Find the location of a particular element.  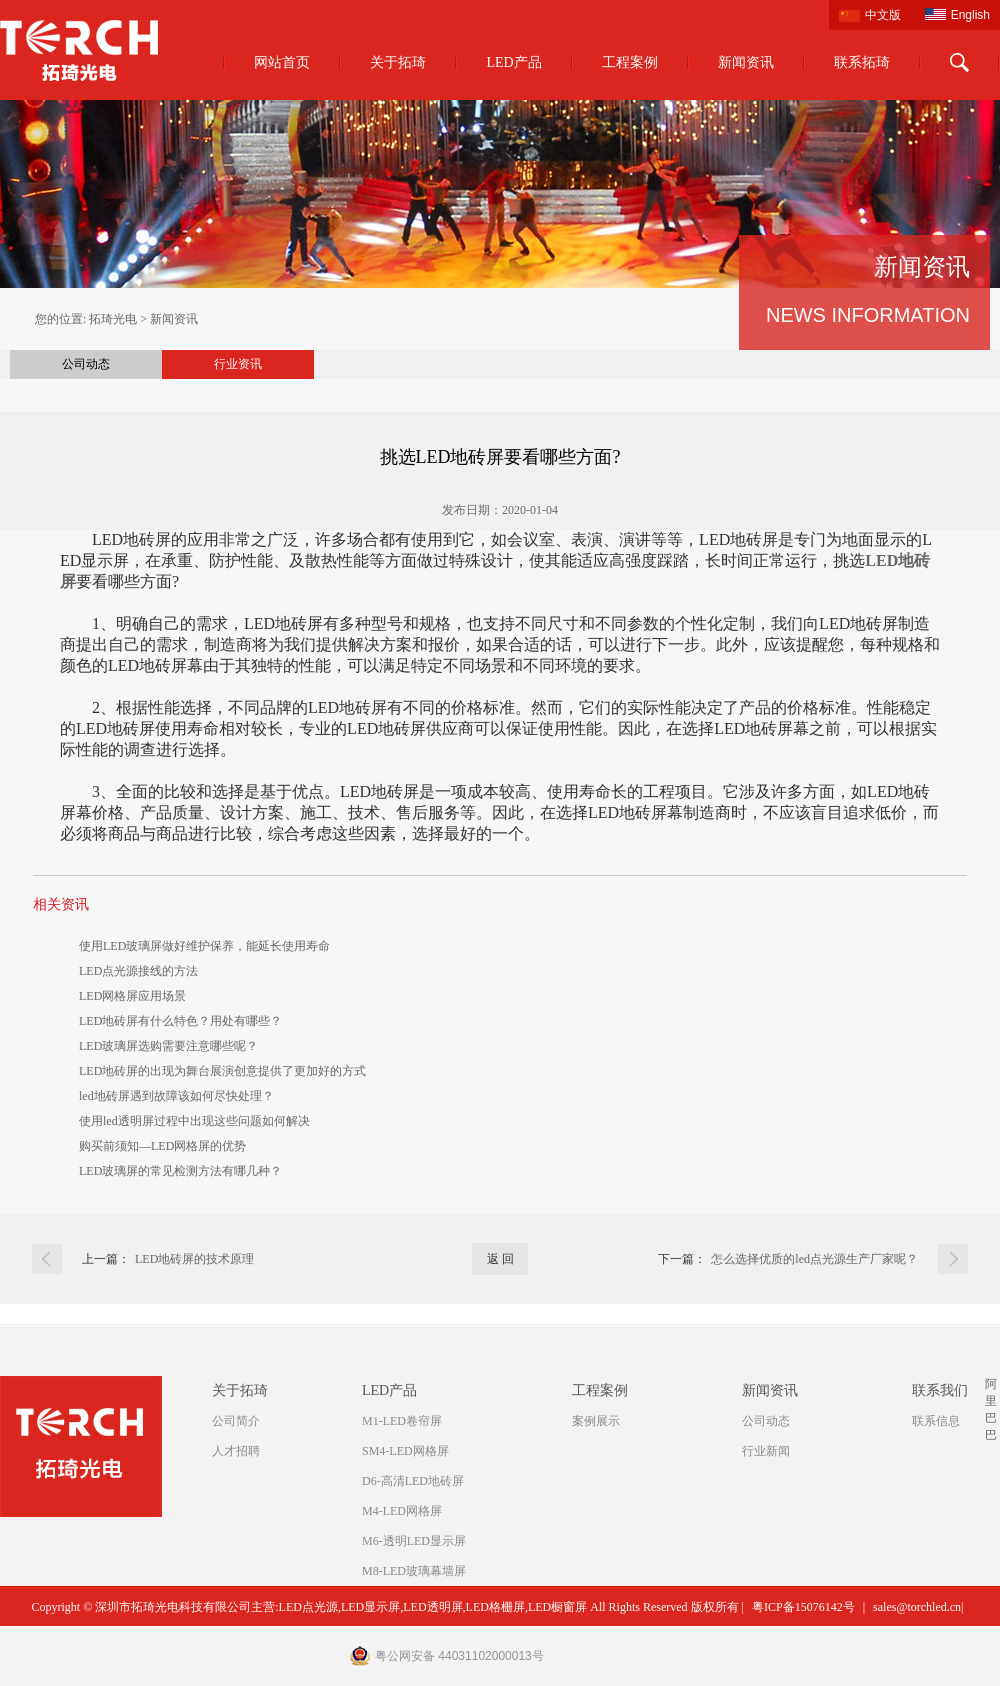

LED产品 is located at coordinates (513, 62).